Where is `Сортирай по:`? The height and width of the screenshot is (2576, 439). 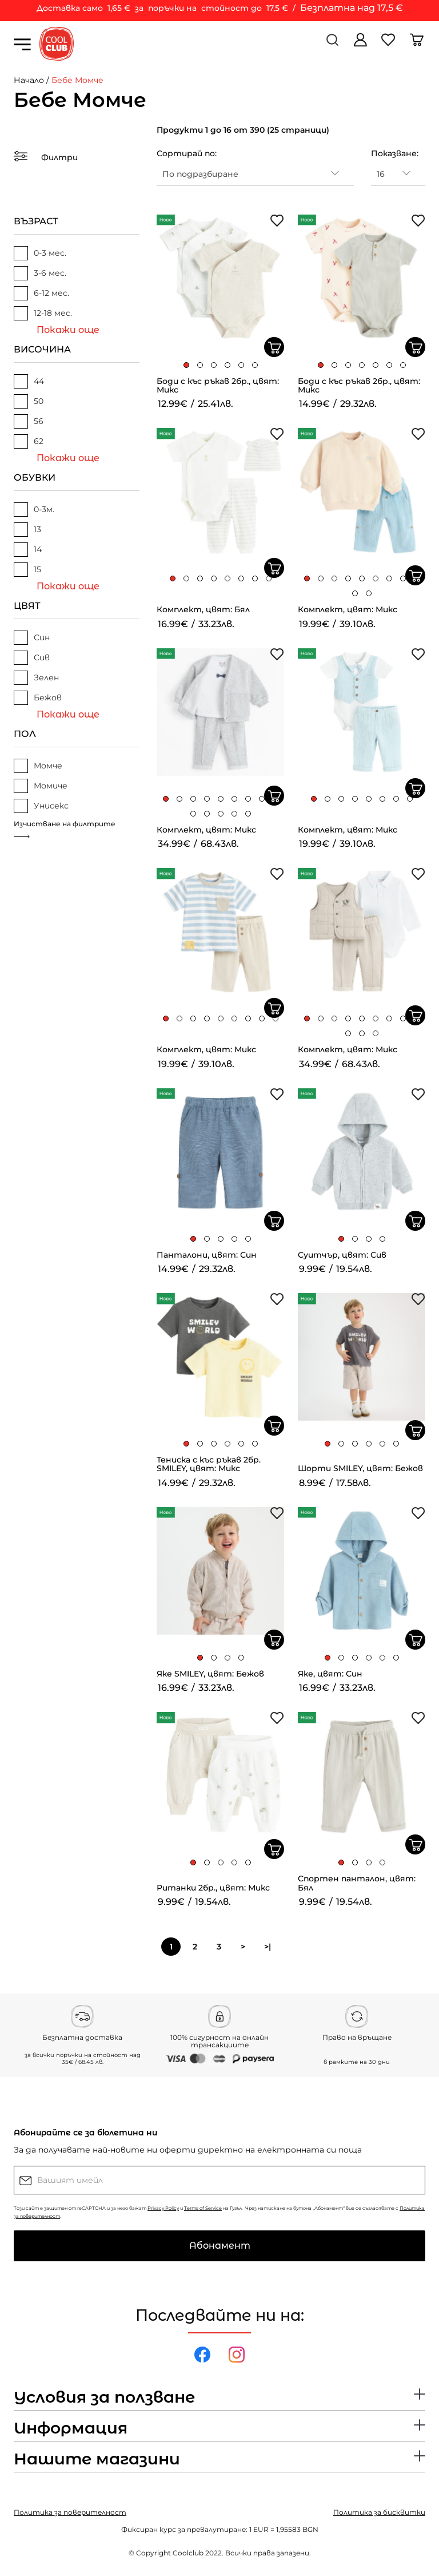 Сортирай по: is located at coordinates (187, 153).